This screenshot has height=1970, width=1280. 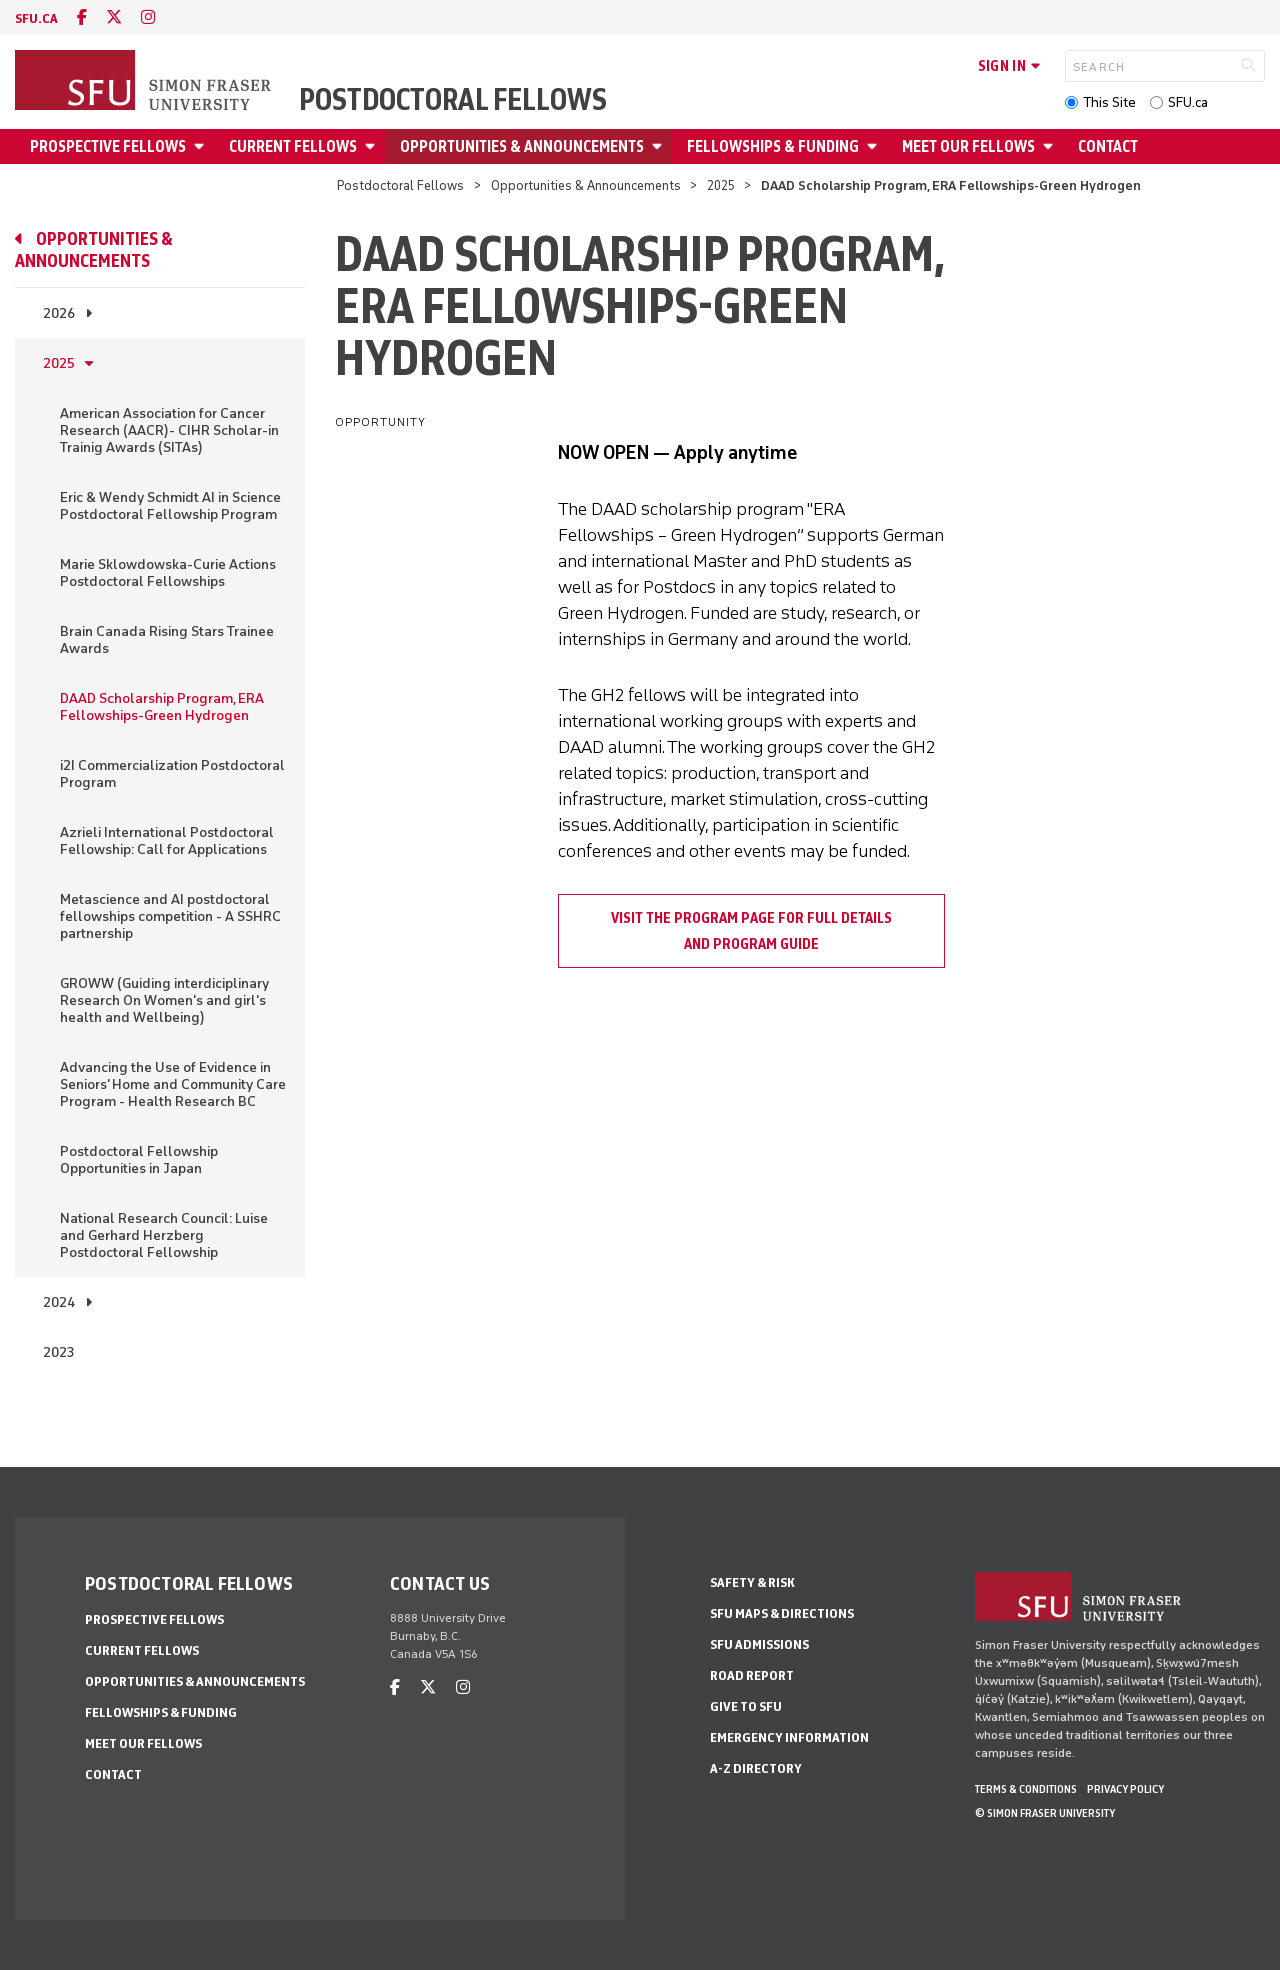 What do you see at coordinates (773, 146) in the screenshot?
I see `Fellowships & Funding` at bounding box center [773, 146].